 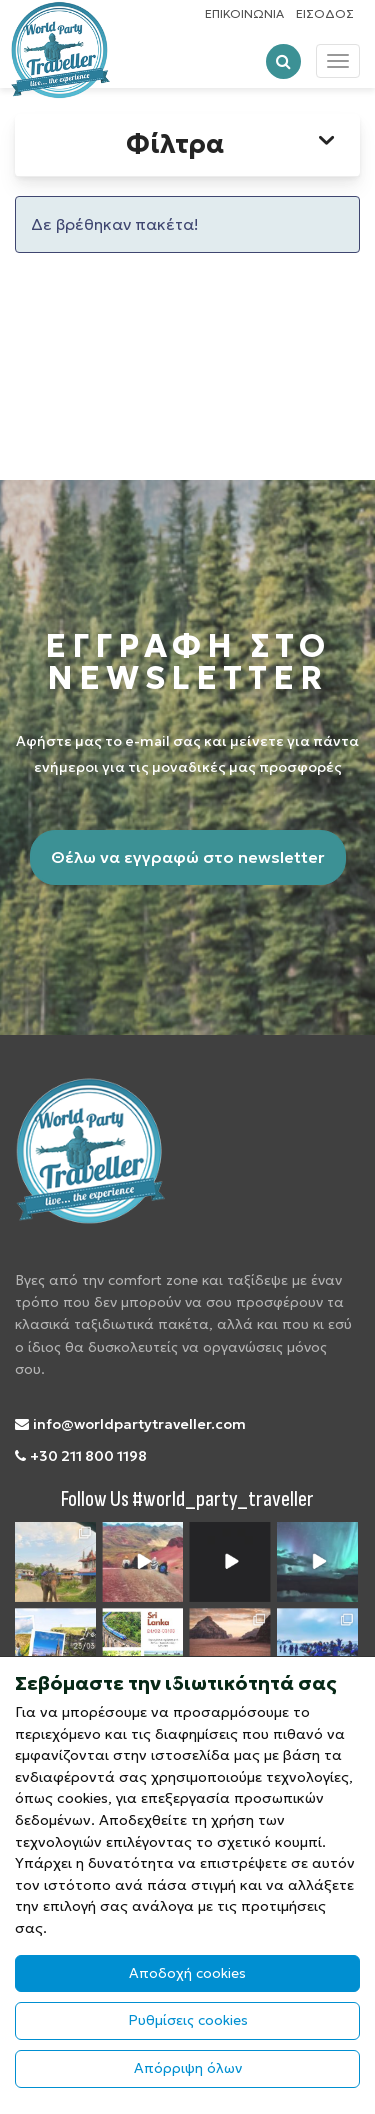 What do you see at coordinates (81, 1456) in the screenshot?
I see `+30 211 800 1198` at bounding box center [81, 1456].